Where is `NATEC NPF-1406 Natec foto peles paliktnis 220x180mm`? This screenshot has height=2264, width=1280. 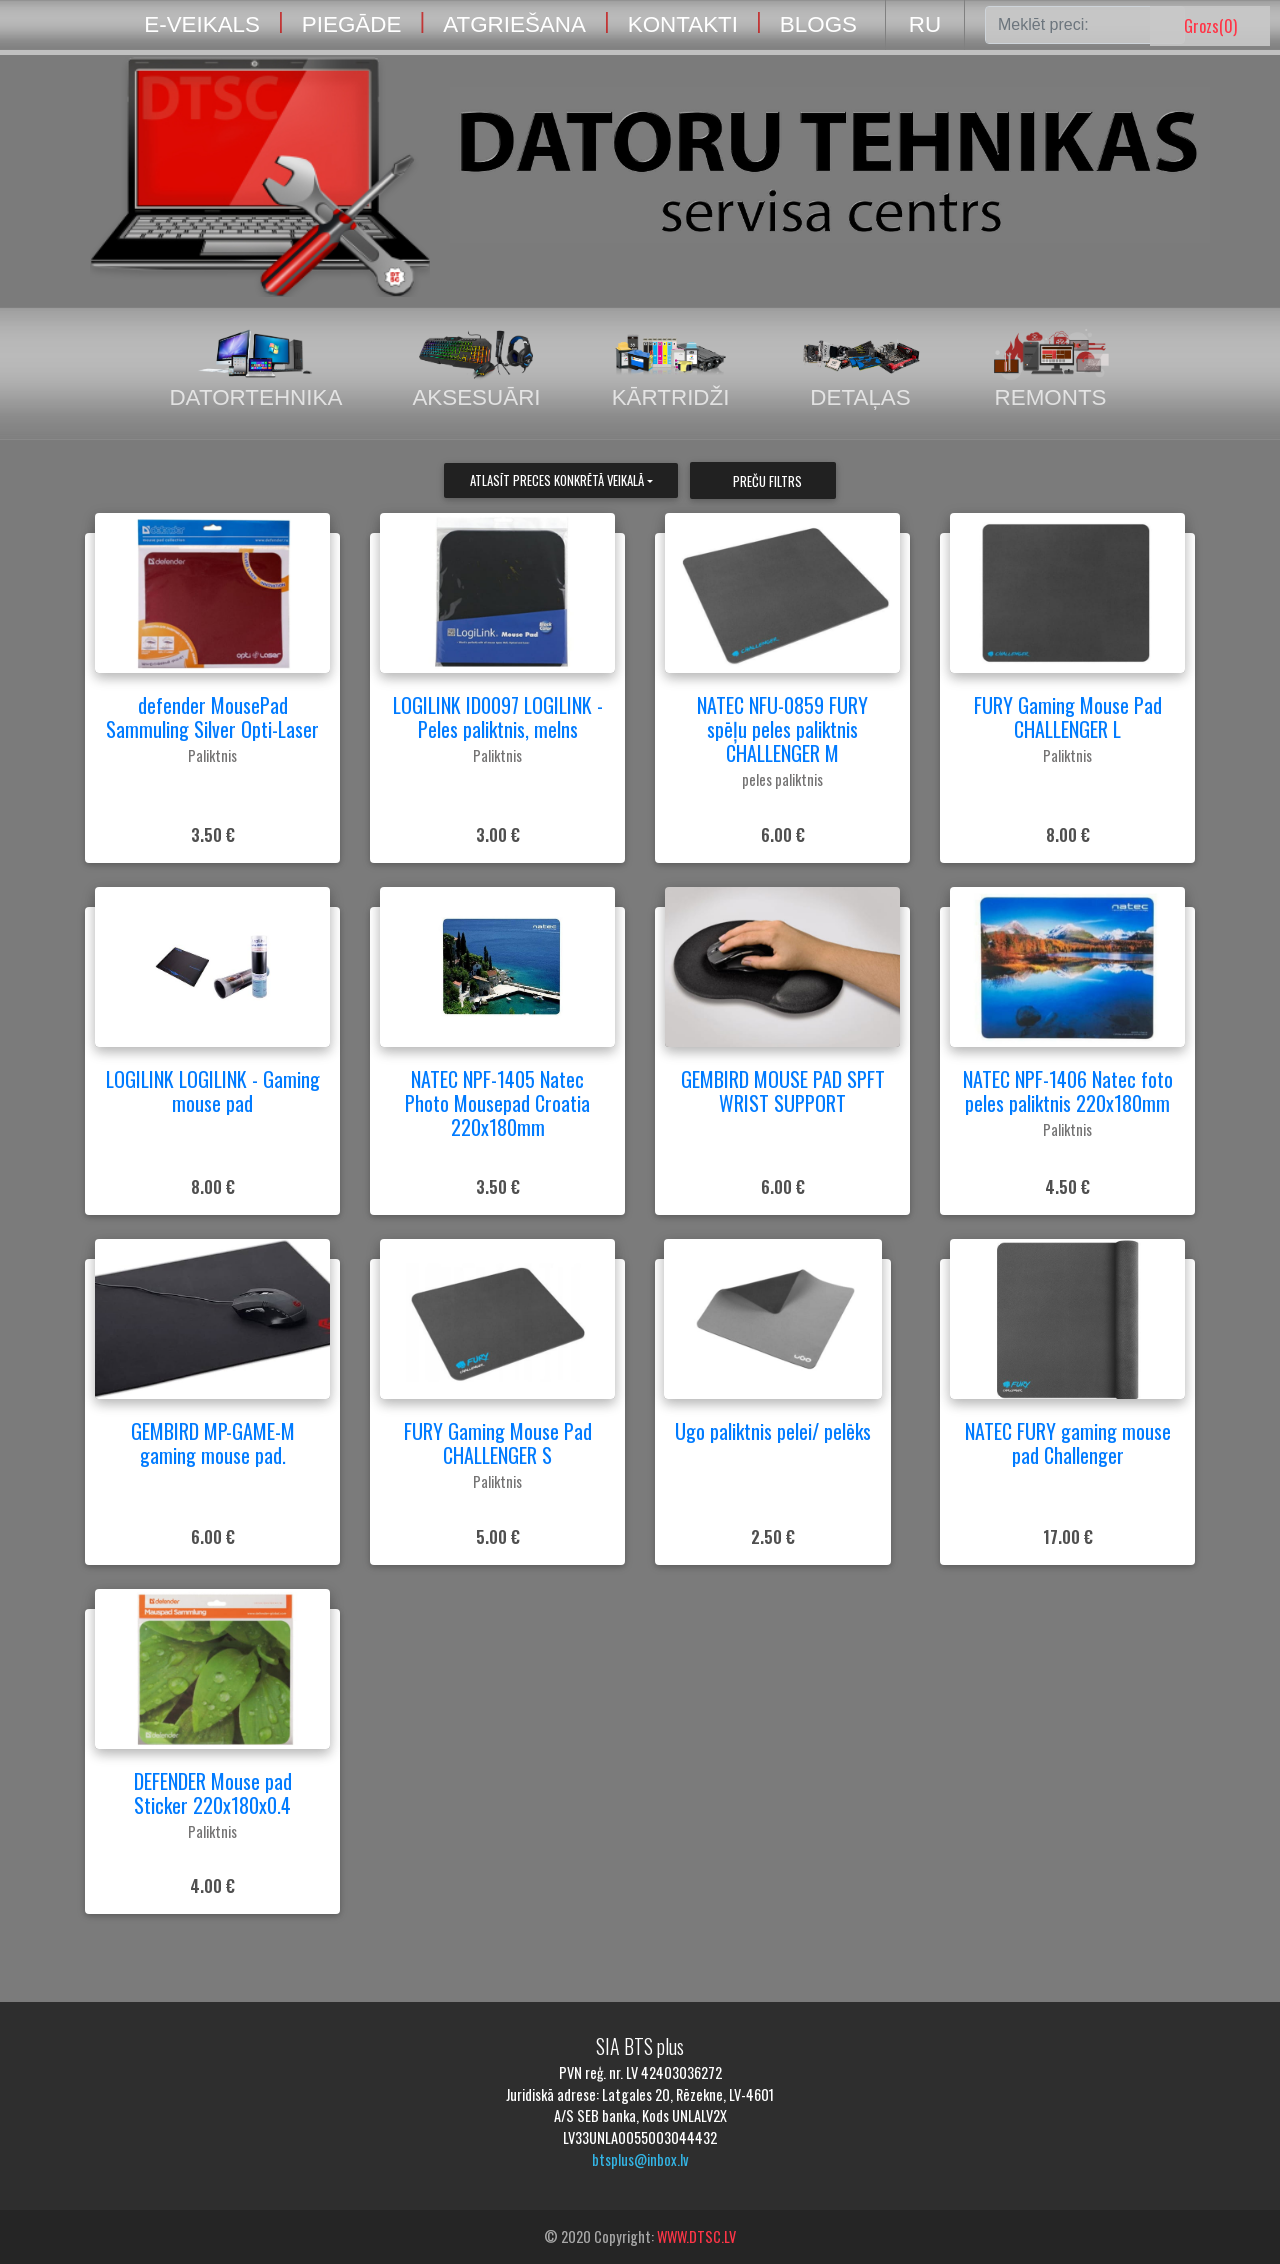
NATEC NPF-1406 Natec foto peles paliktnis 220x180mm is located at coordinates (1068, 1091).